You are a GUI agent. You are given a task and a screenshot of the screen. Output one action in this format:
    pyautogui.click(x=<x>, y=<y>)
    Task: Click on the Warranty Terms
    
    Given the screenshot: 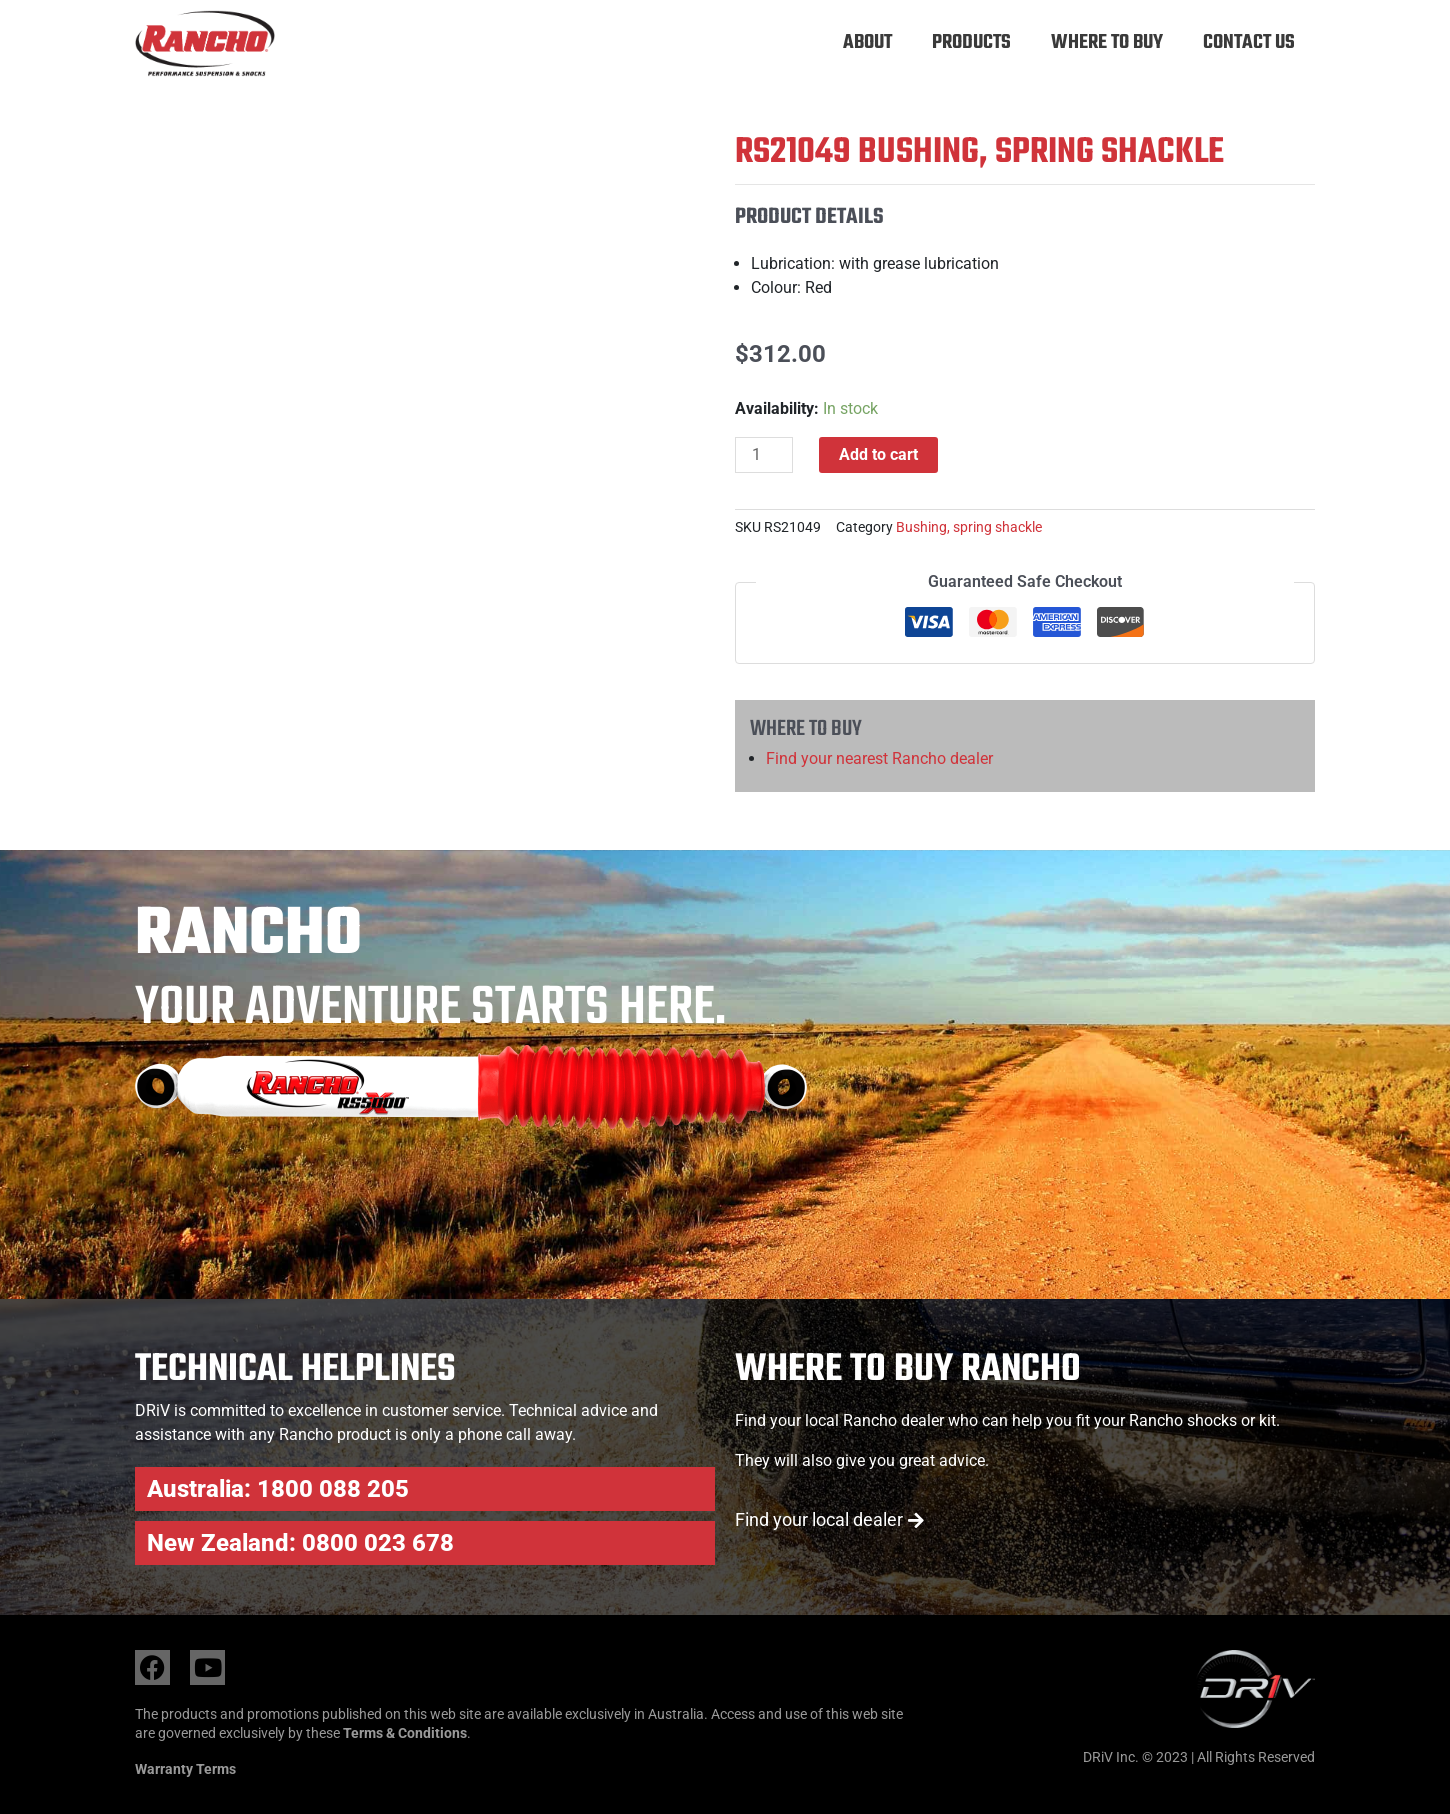 What is the action you would take?
    pyautogui.click(x=185, y=1769)
    